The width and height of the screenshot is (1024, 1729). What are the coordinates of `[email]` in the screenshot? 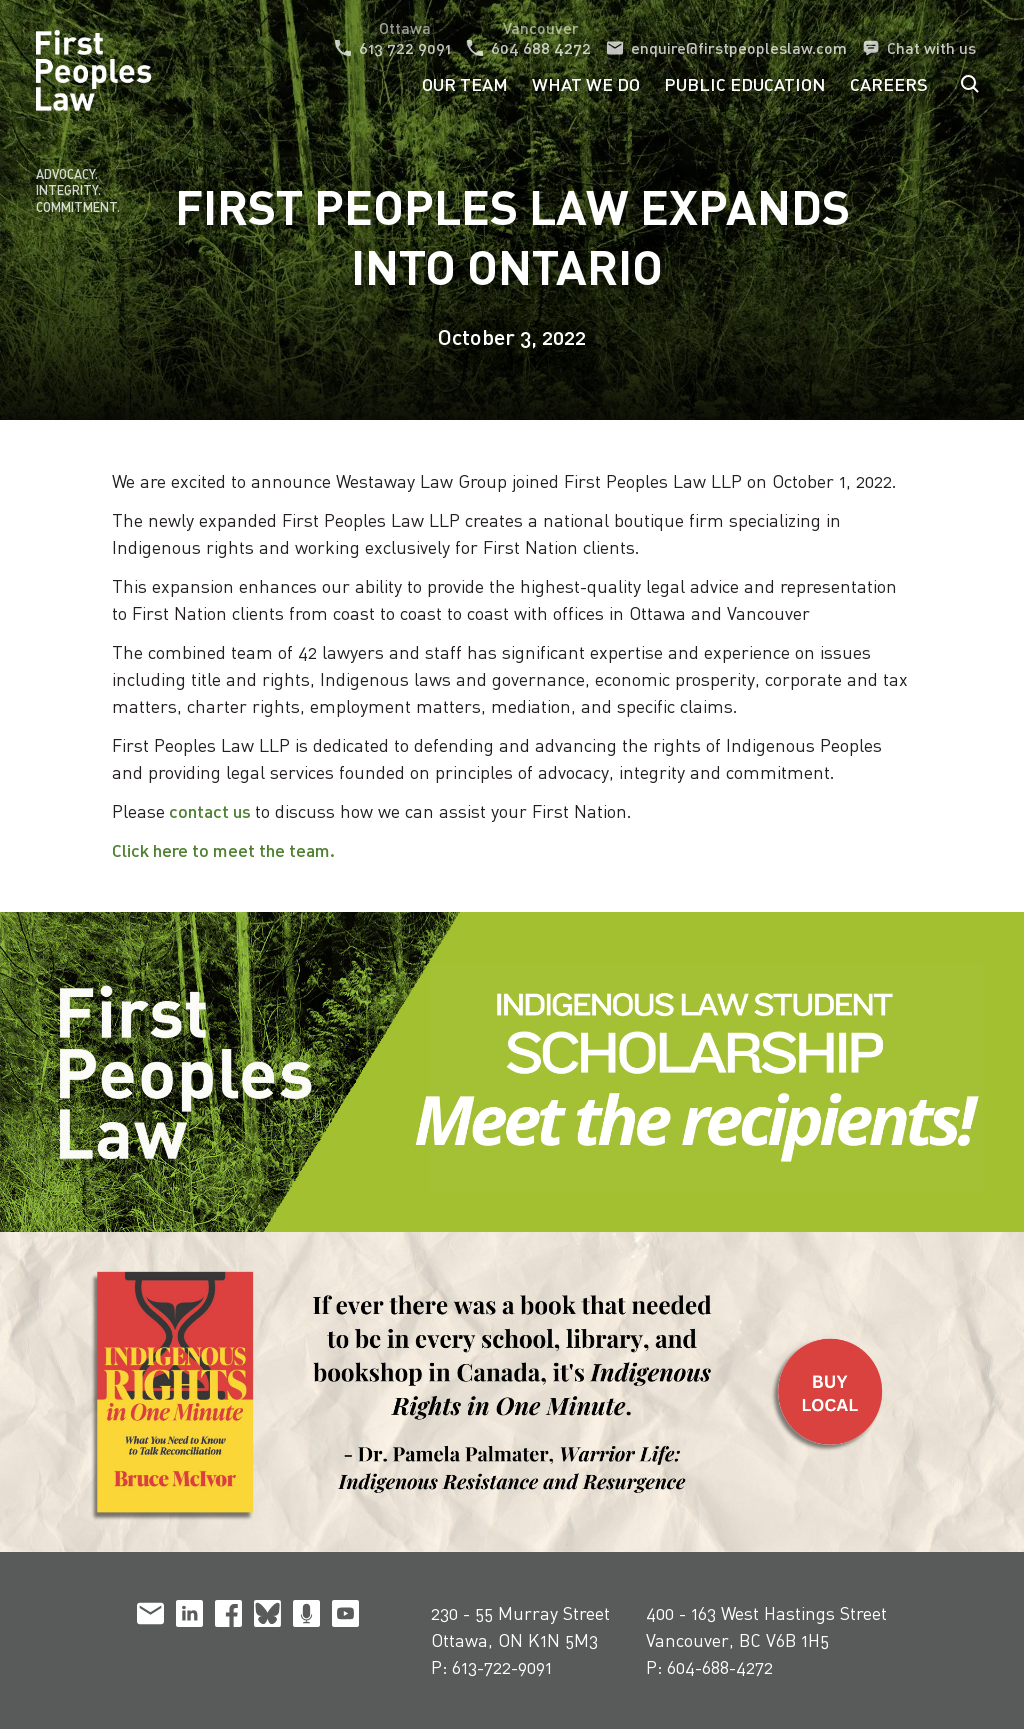 It's located at (150, 1617).